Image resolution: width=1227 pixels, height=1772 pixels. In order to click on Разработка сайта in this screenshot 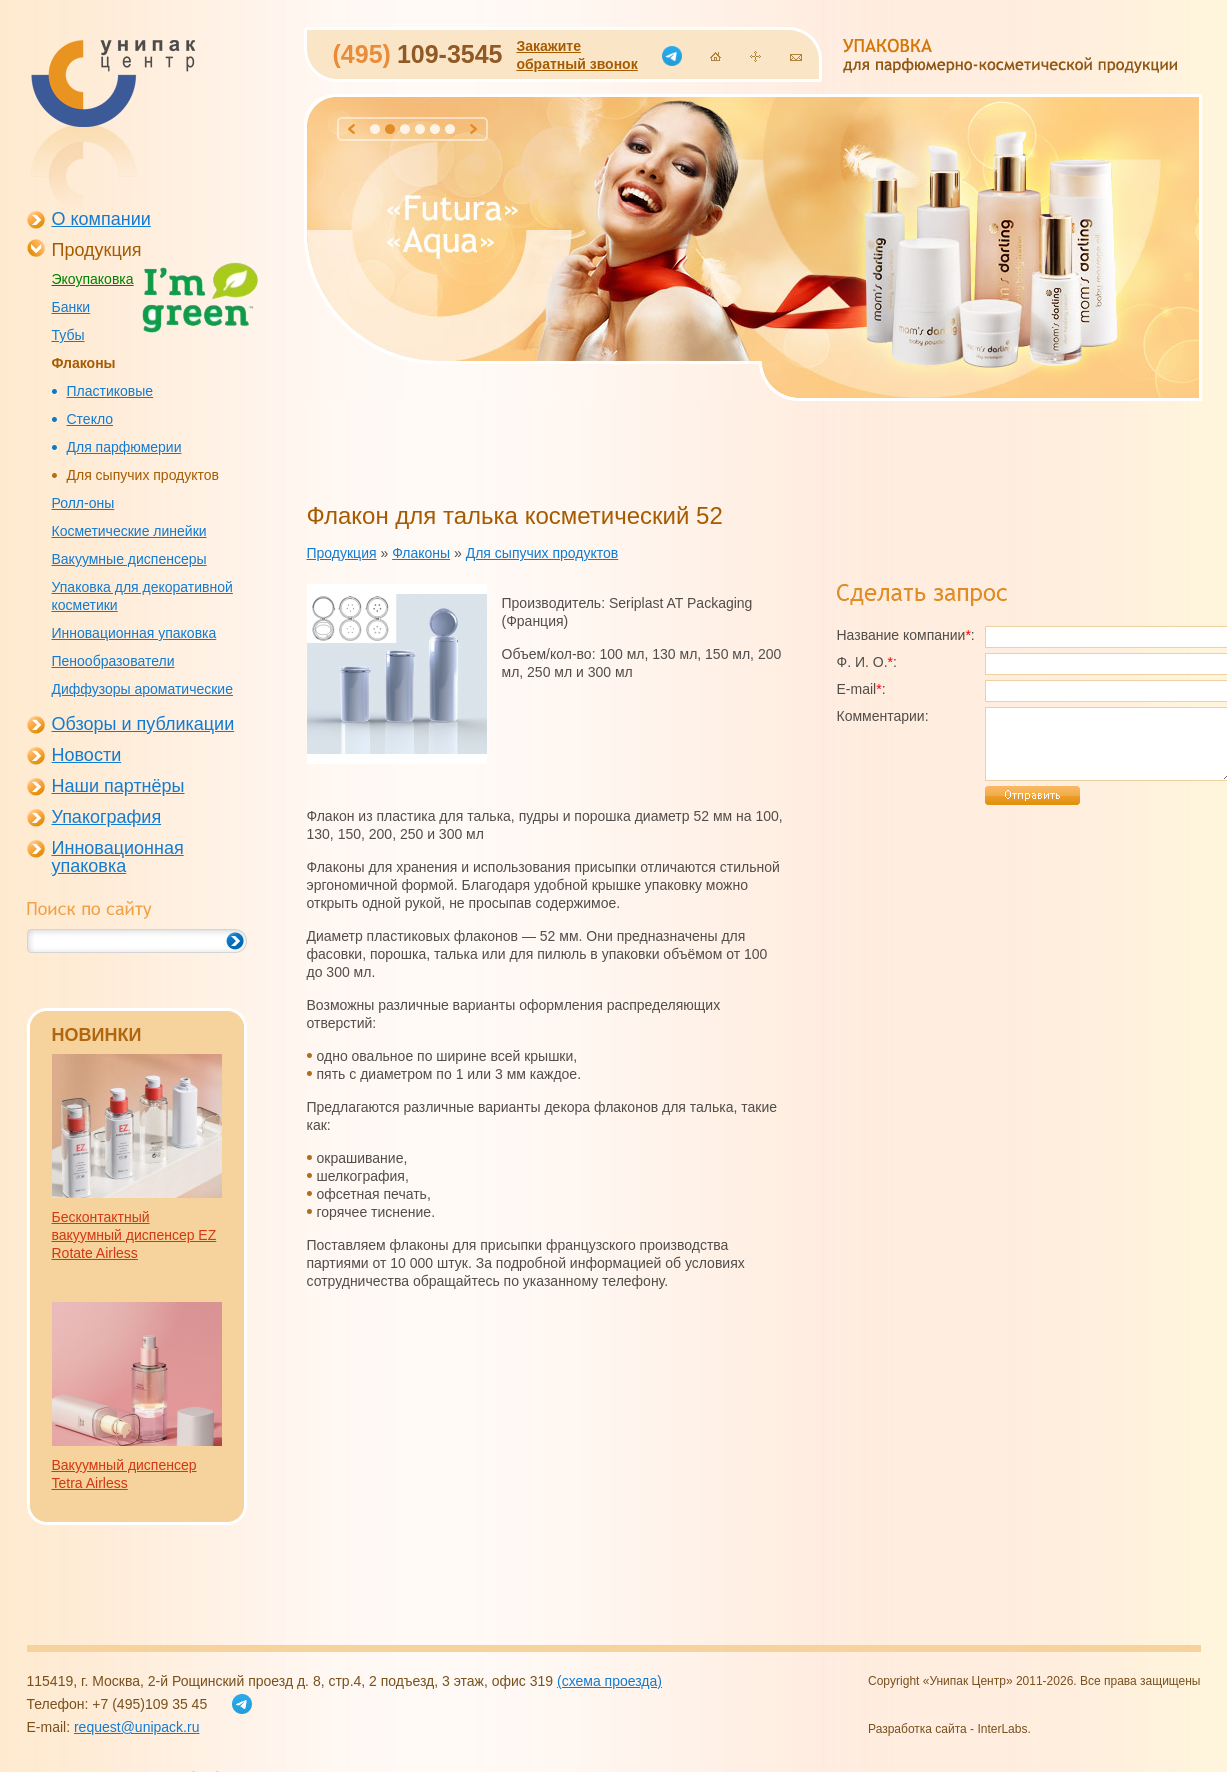, I will do `click(917, 1729)`.